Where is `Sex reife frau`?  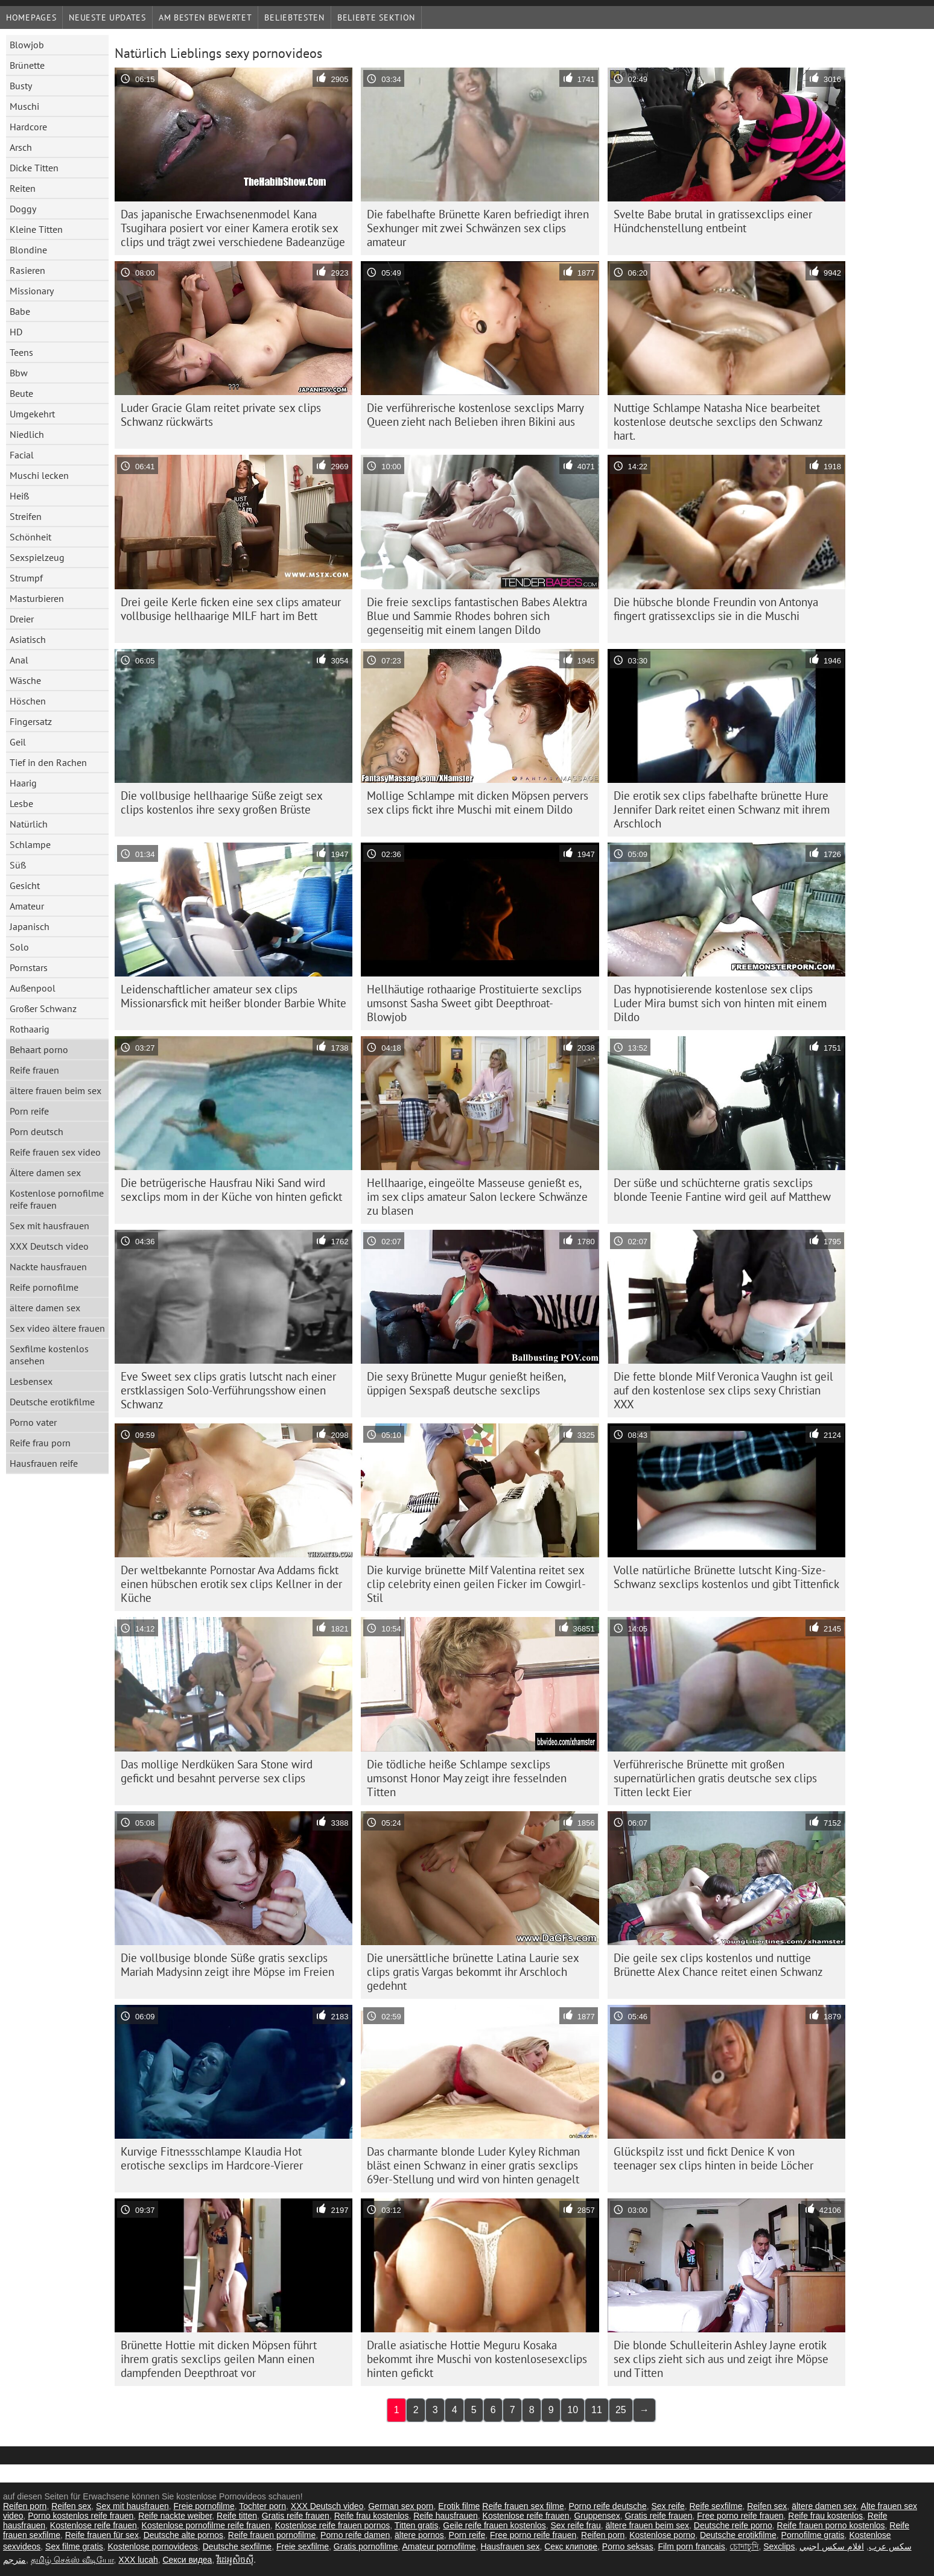
Sex reife frau is located at coordinates (575, 2525).